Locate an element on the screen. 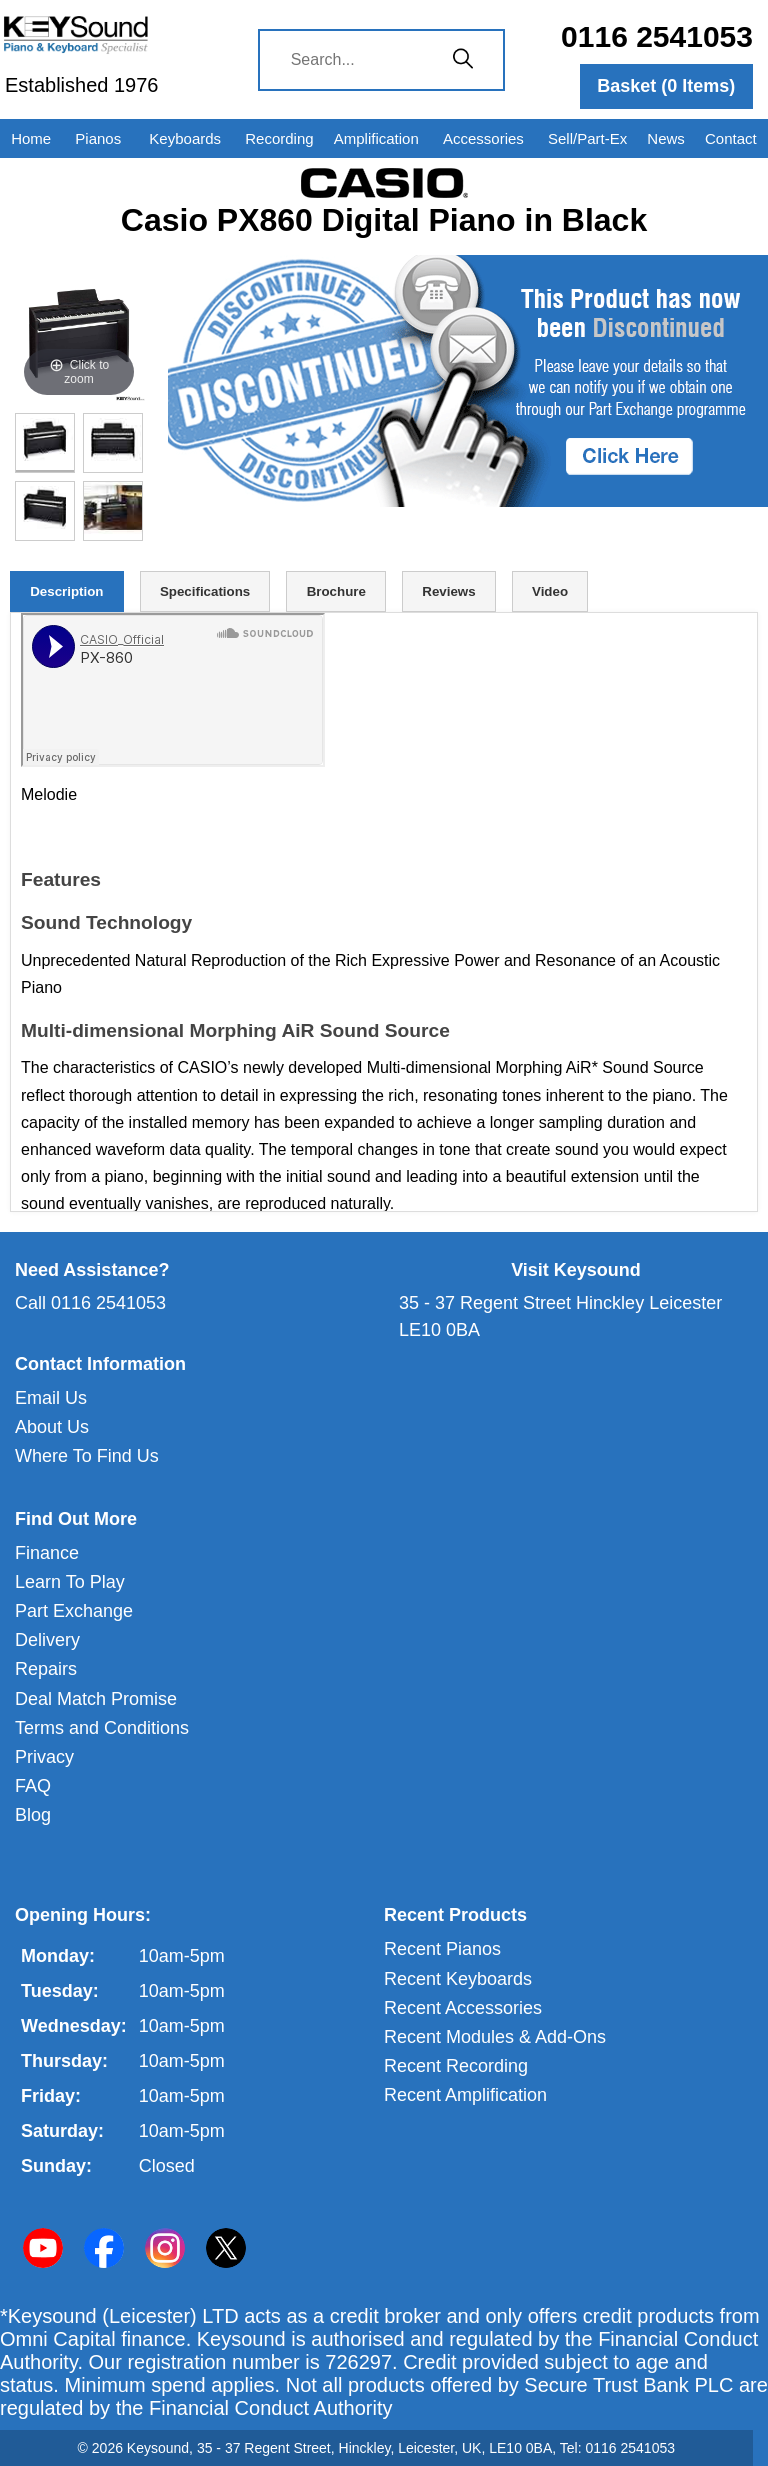 The width and height of the screenshot is (768, 2466). Recent Amplification is located at coordinates (465, 2095).